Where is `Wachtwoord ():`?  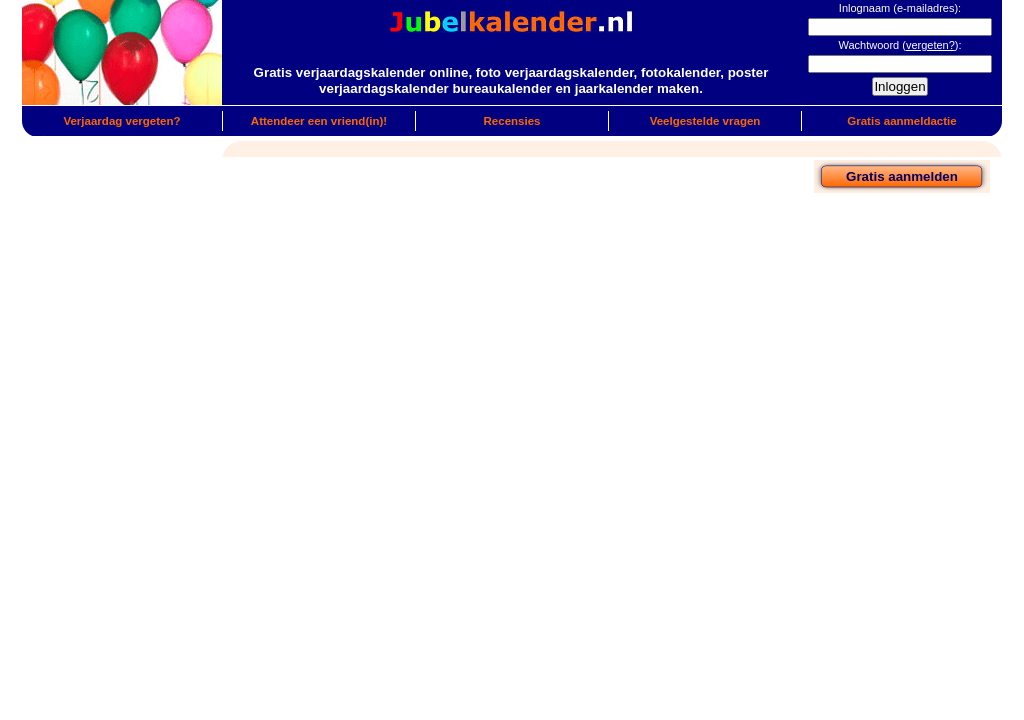
Wachtwoord (): is located at coordinates (899, 45).